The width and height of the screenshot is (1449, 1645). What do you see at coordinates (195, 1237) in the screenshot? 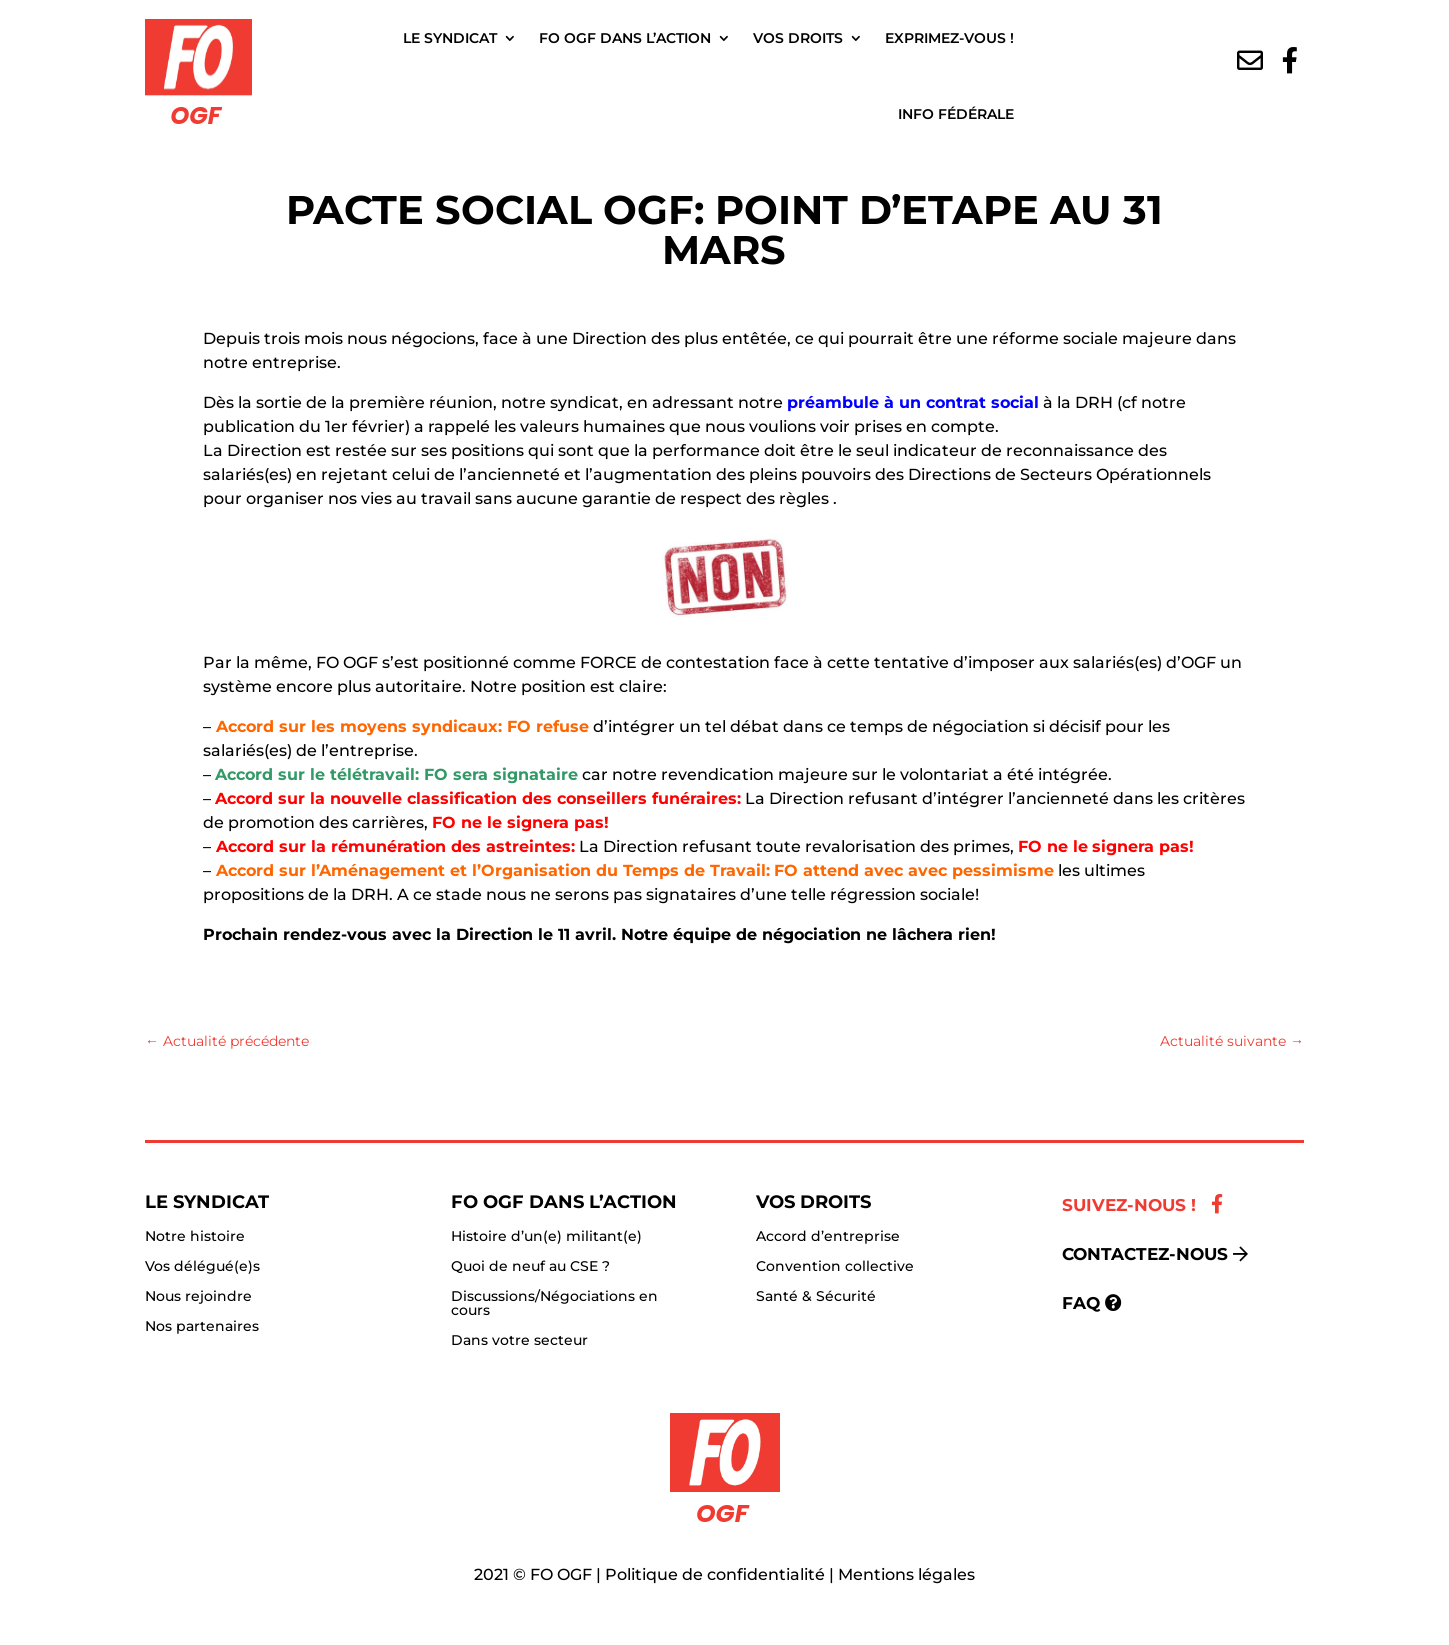
I see `Notre histoire` at bounding box center [195, 1237].